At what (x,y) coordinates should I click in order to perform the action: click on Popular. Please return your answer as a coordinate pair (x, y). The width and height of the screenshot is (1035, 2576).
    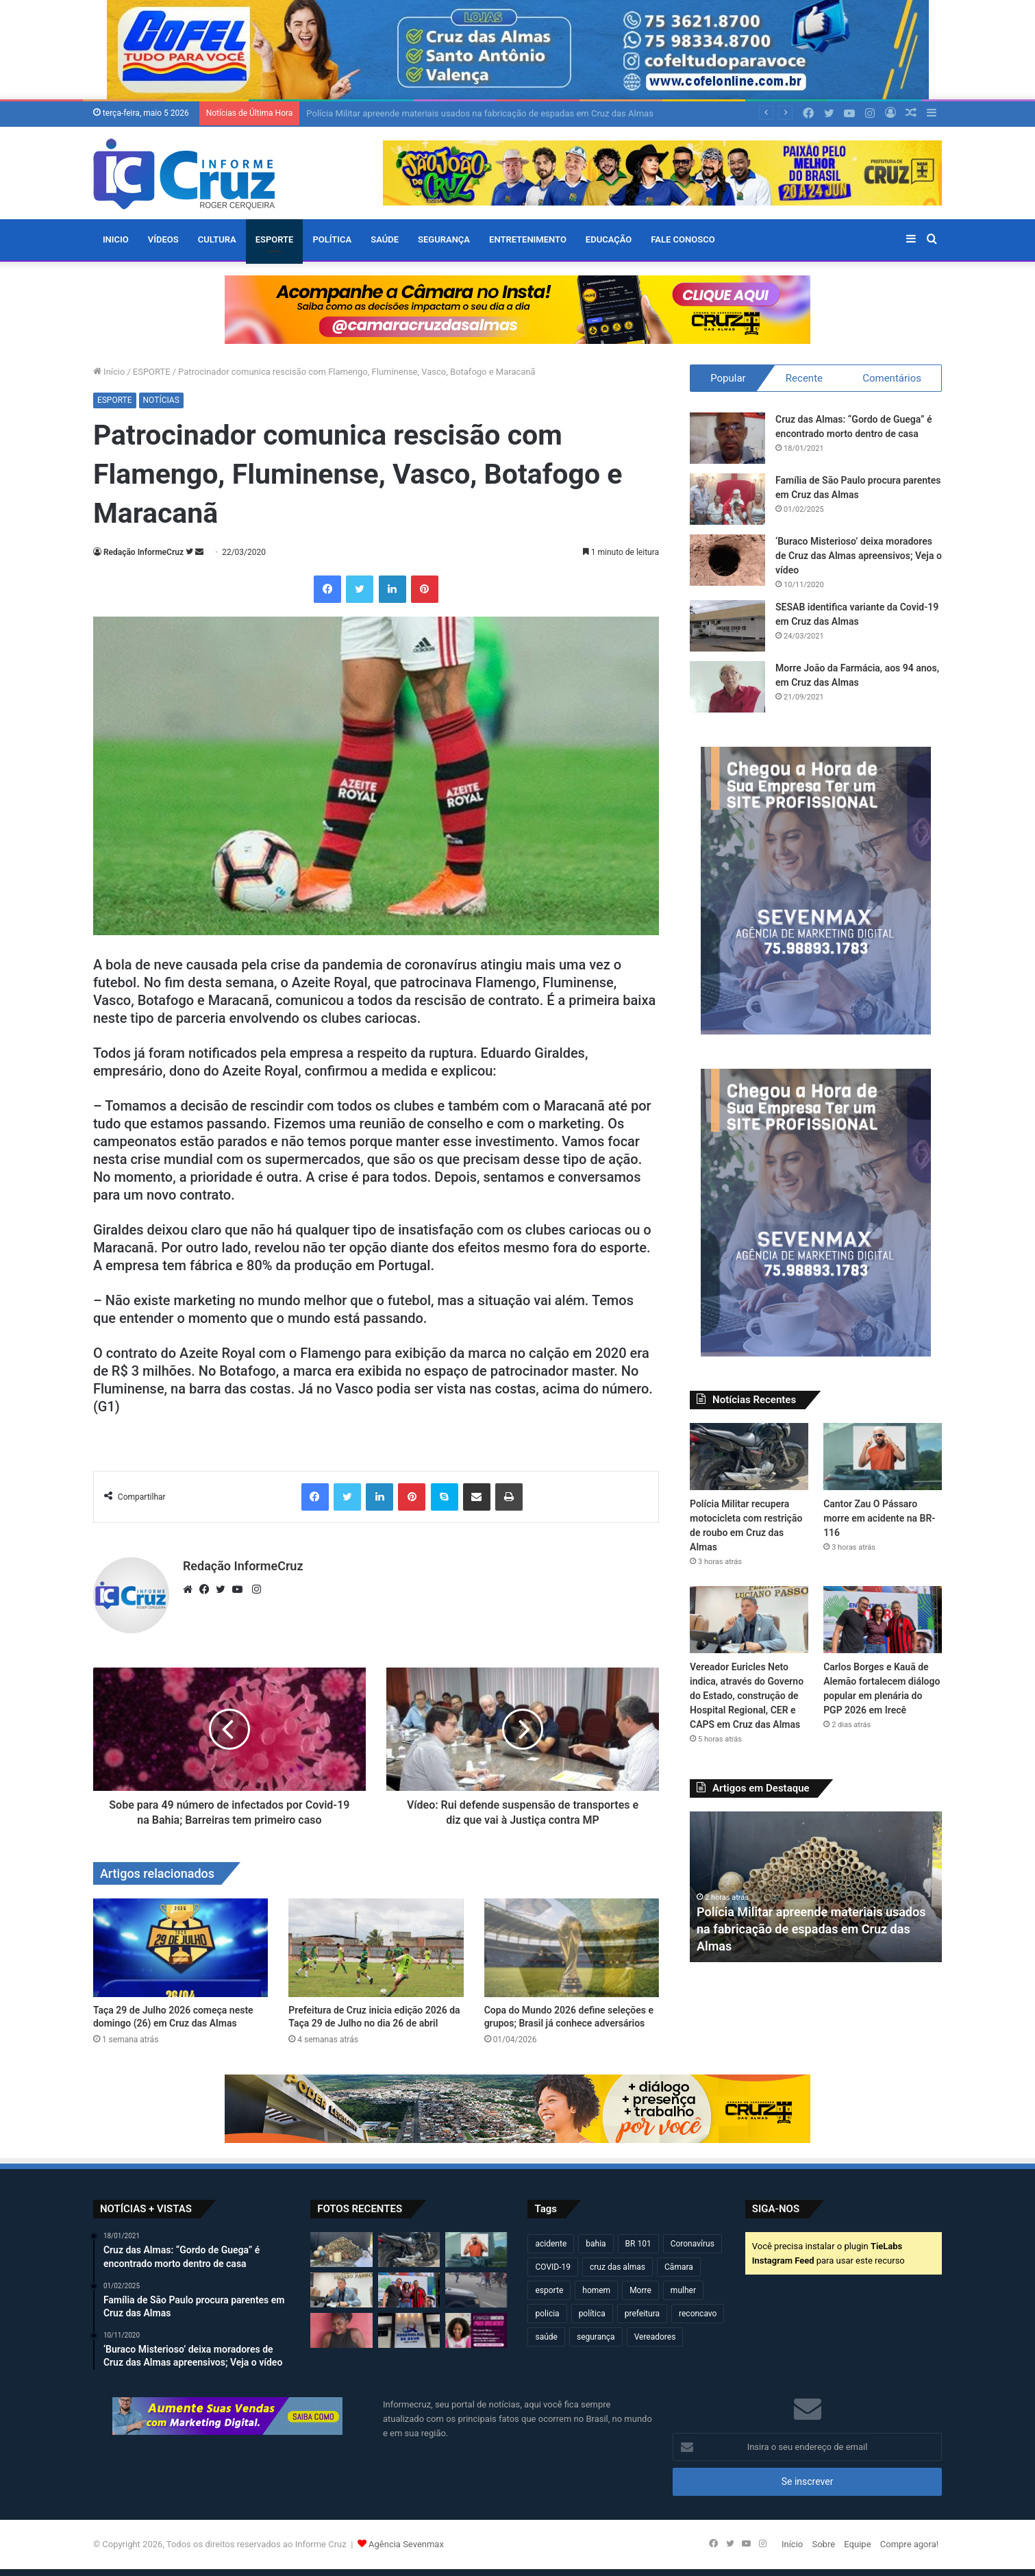
    Looking at the image, I should click on (728, 378).